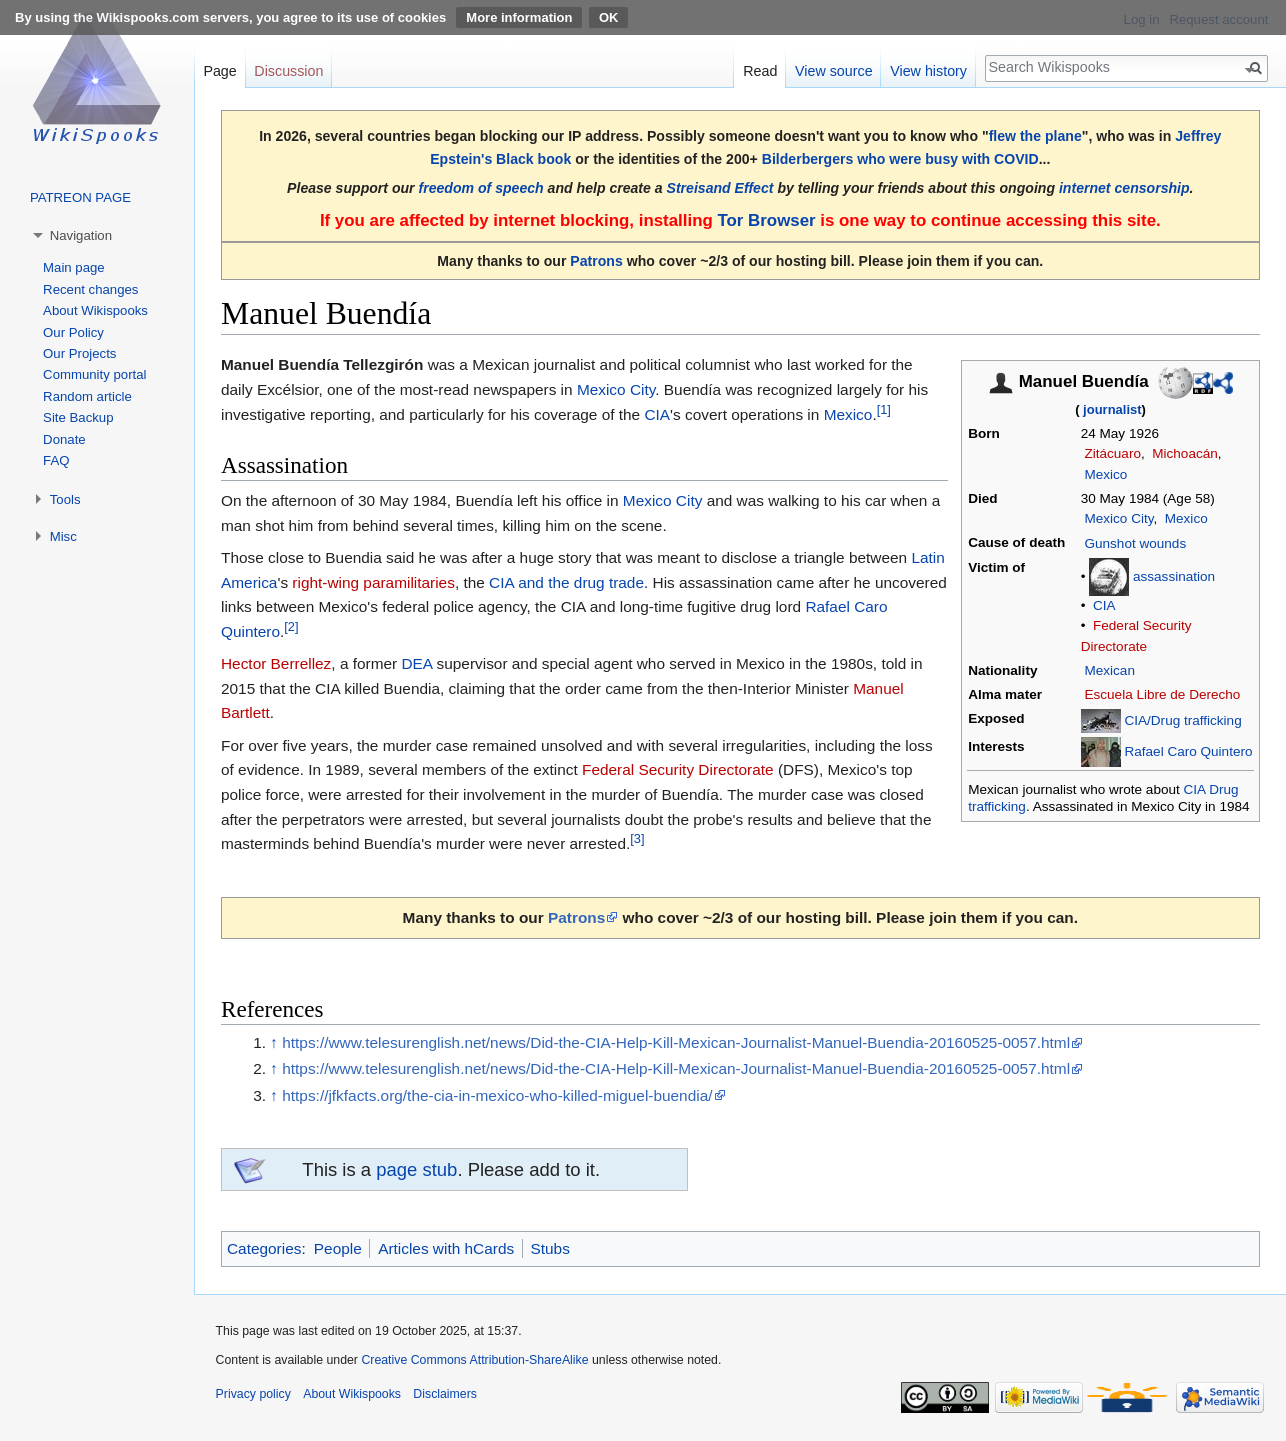 This screenshot has height=1441, width=1286. What do you see at coordinates (474, 1360) in the screenshot?
I see `Creative Commons Attribution-ShareAlike` at bounding box center [474, 1360].